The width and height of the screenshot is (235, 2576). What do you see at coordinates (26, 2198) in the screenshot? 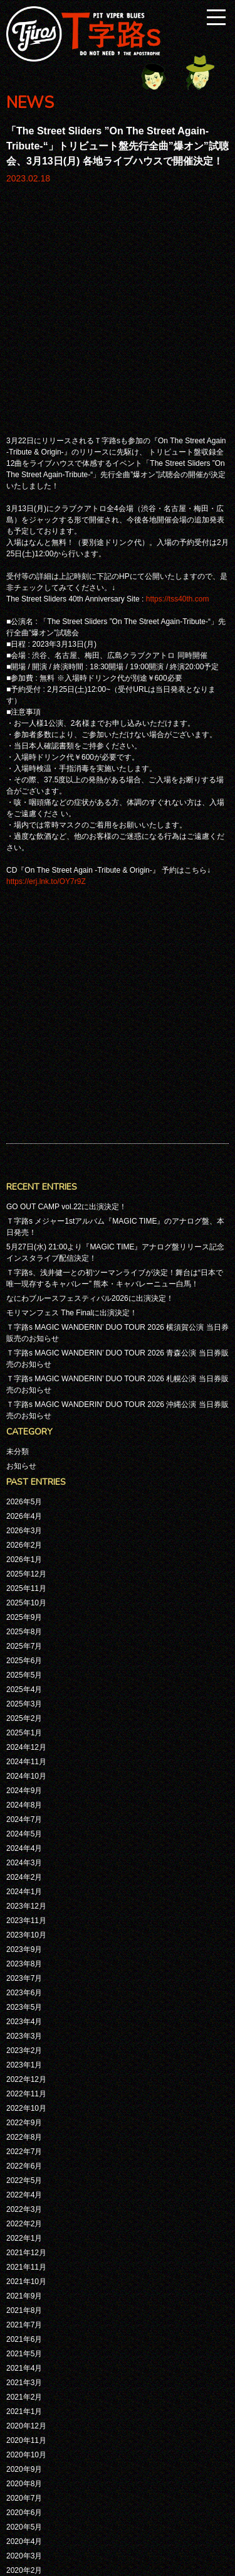
I see `2019年10月` at bounding box center [26, 2198].